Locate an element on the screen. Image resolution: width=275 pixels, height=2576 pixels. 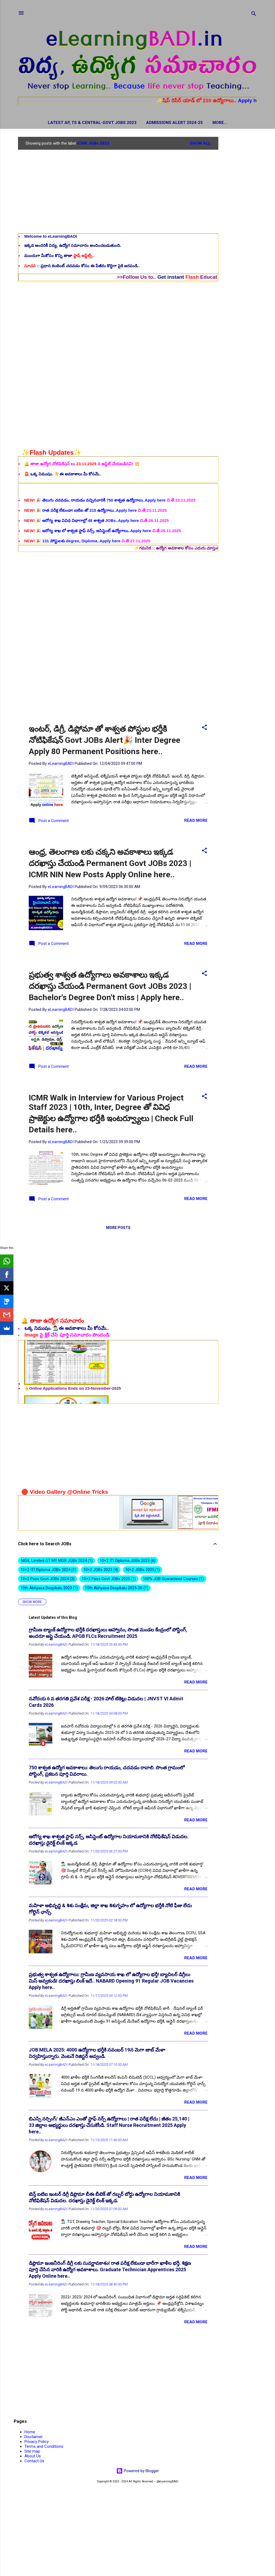
:: ప్రధాన కంటెంట్ చదవడం కోసం ఈ పేజీను కొద్దిగా పైకి జరపండి.. is located at coordinates (82, 267).